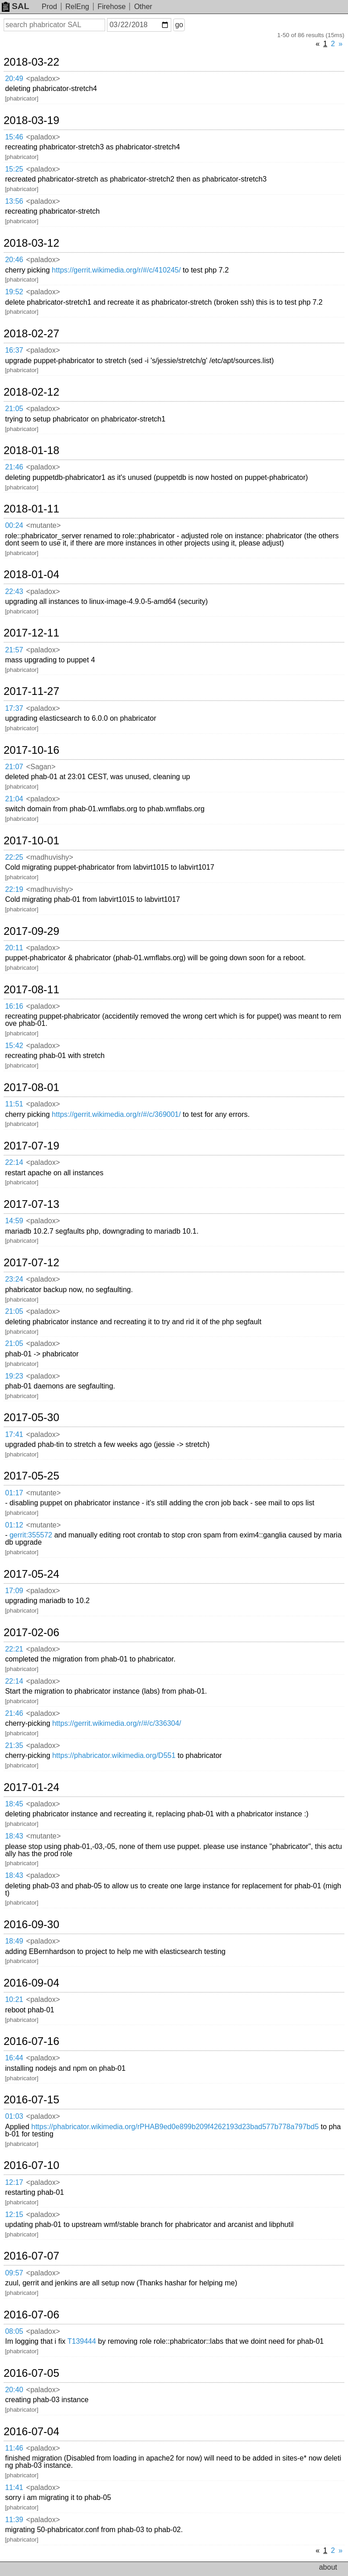 The width and height of the screenshot is (348, 2576). What do you see at coordinates (14, 889) in the screenshot?
I see `22:19` at bounding box center [14, 889].